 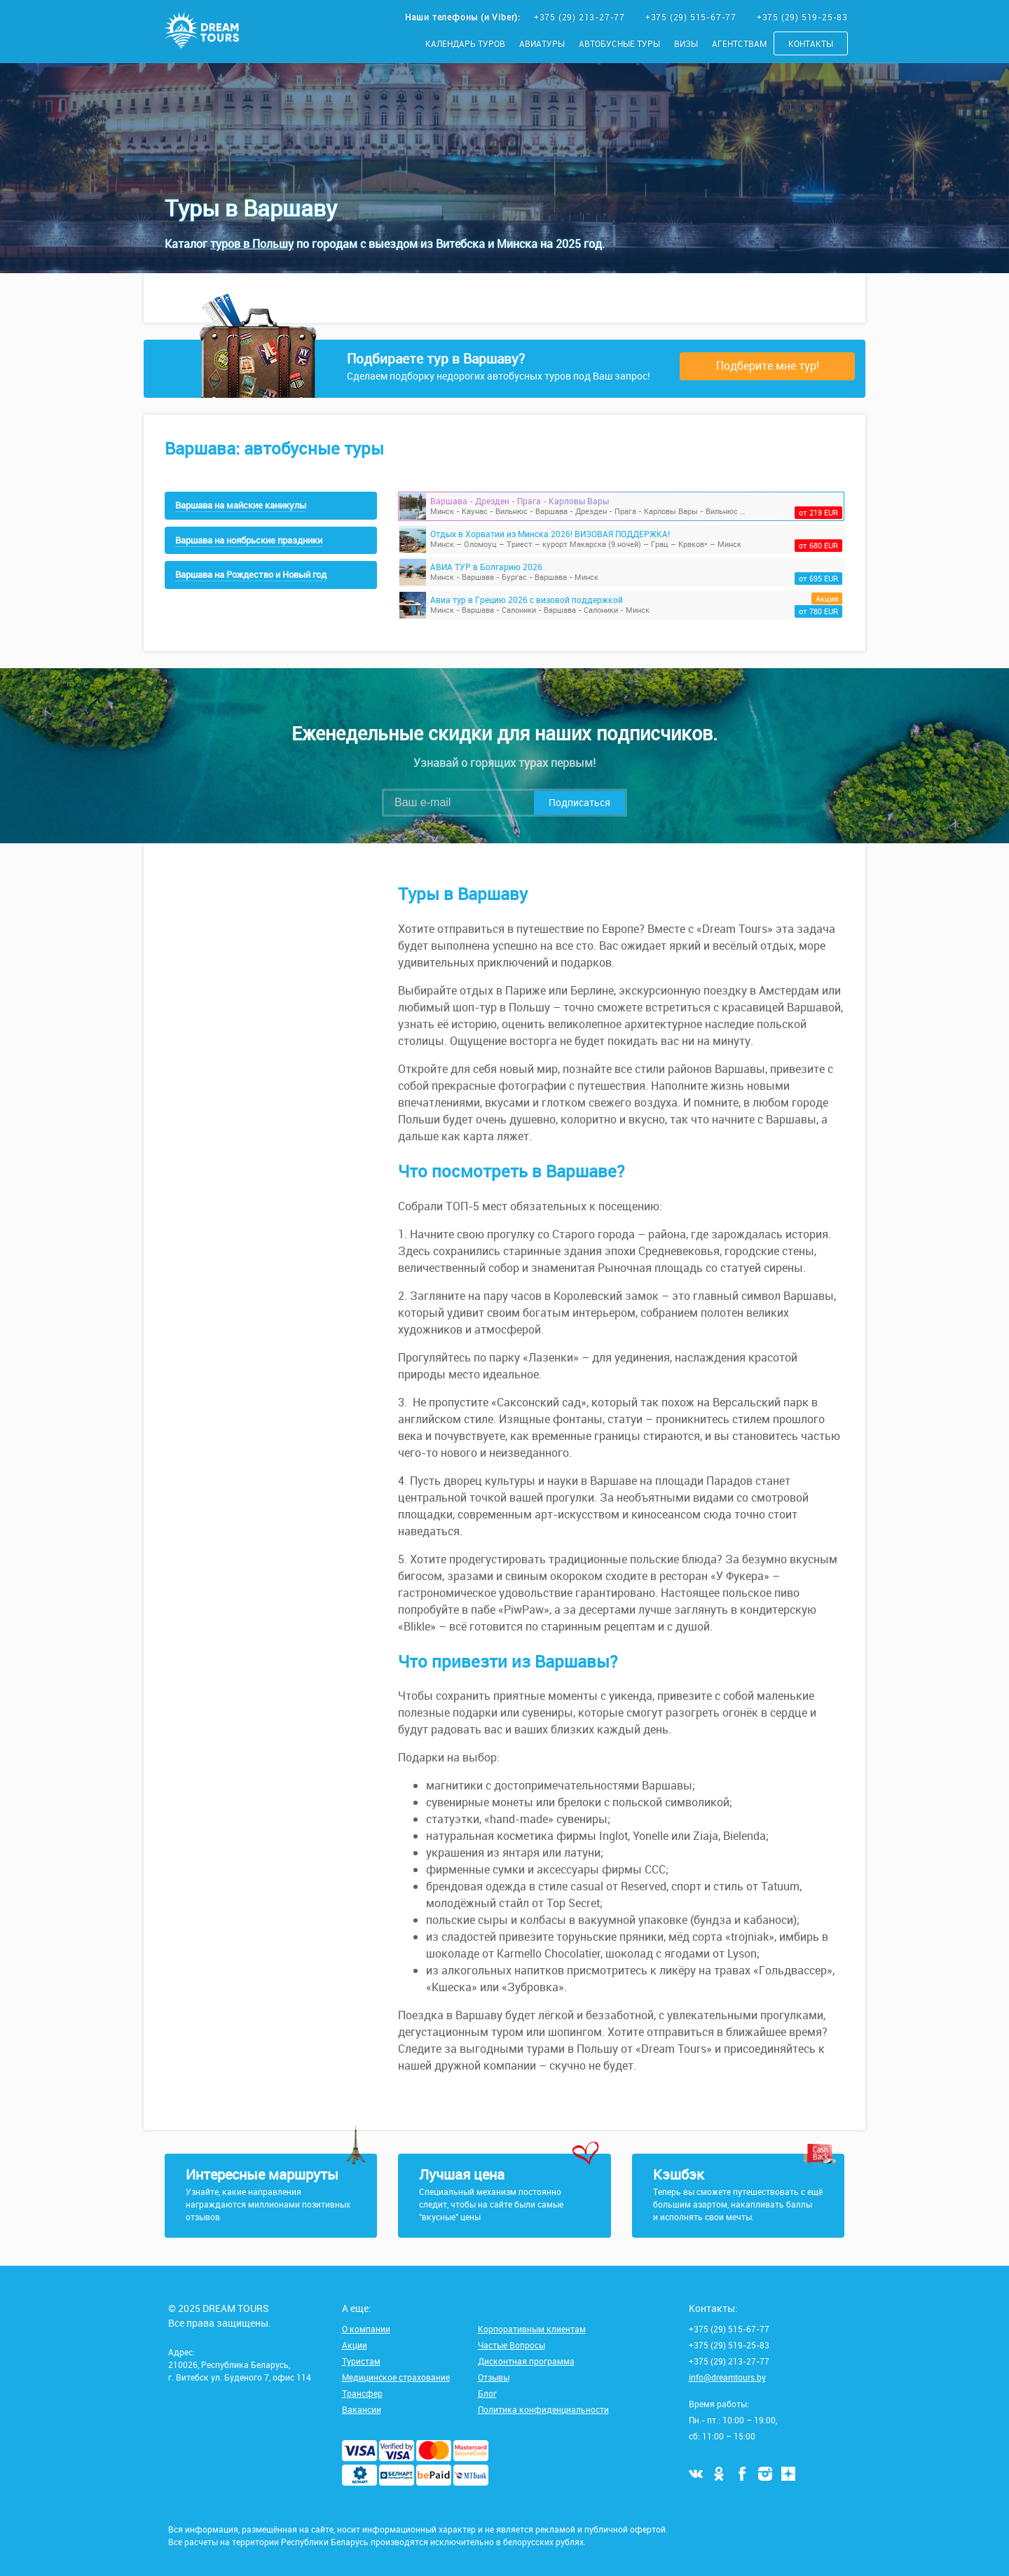 What do you see at coordinates (532, 2328) in the screenshot?
I see `Корпоративным клиентам` at bounding box center [532, 2328].